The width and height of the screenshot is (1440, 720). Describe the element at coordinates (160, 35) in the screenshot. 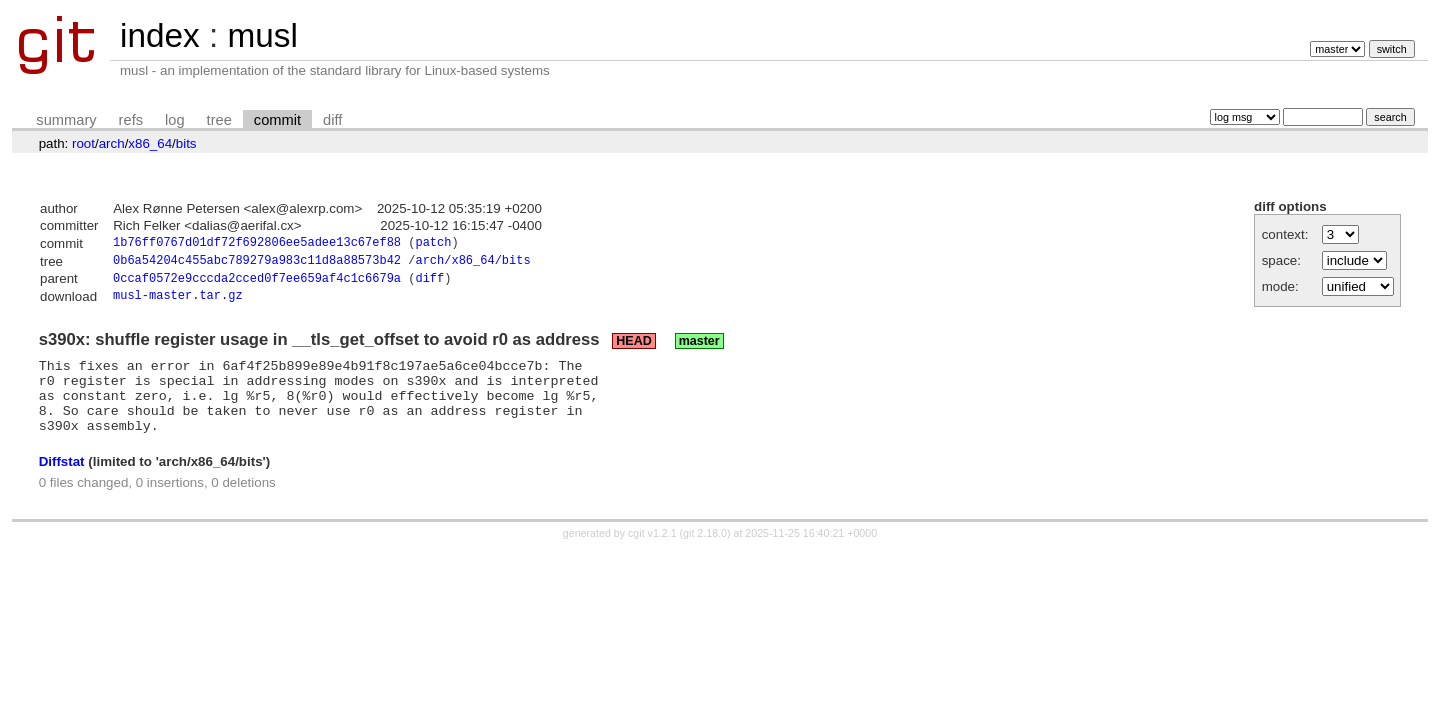

I see `index` at that location.